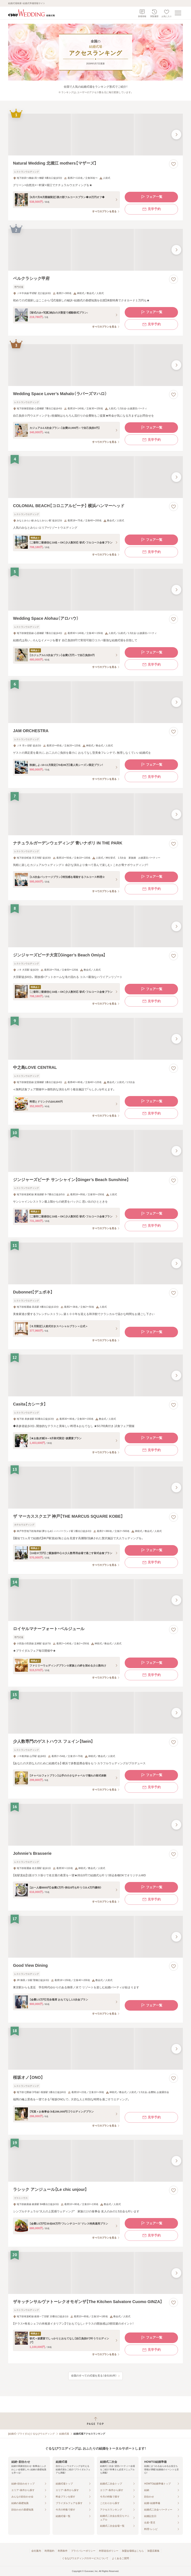  What do you see at coordinates (95, 1039) in the screenshot?
I see `[中之島LOVE CENTRALの画像]` at bounding box center [95, 1039].